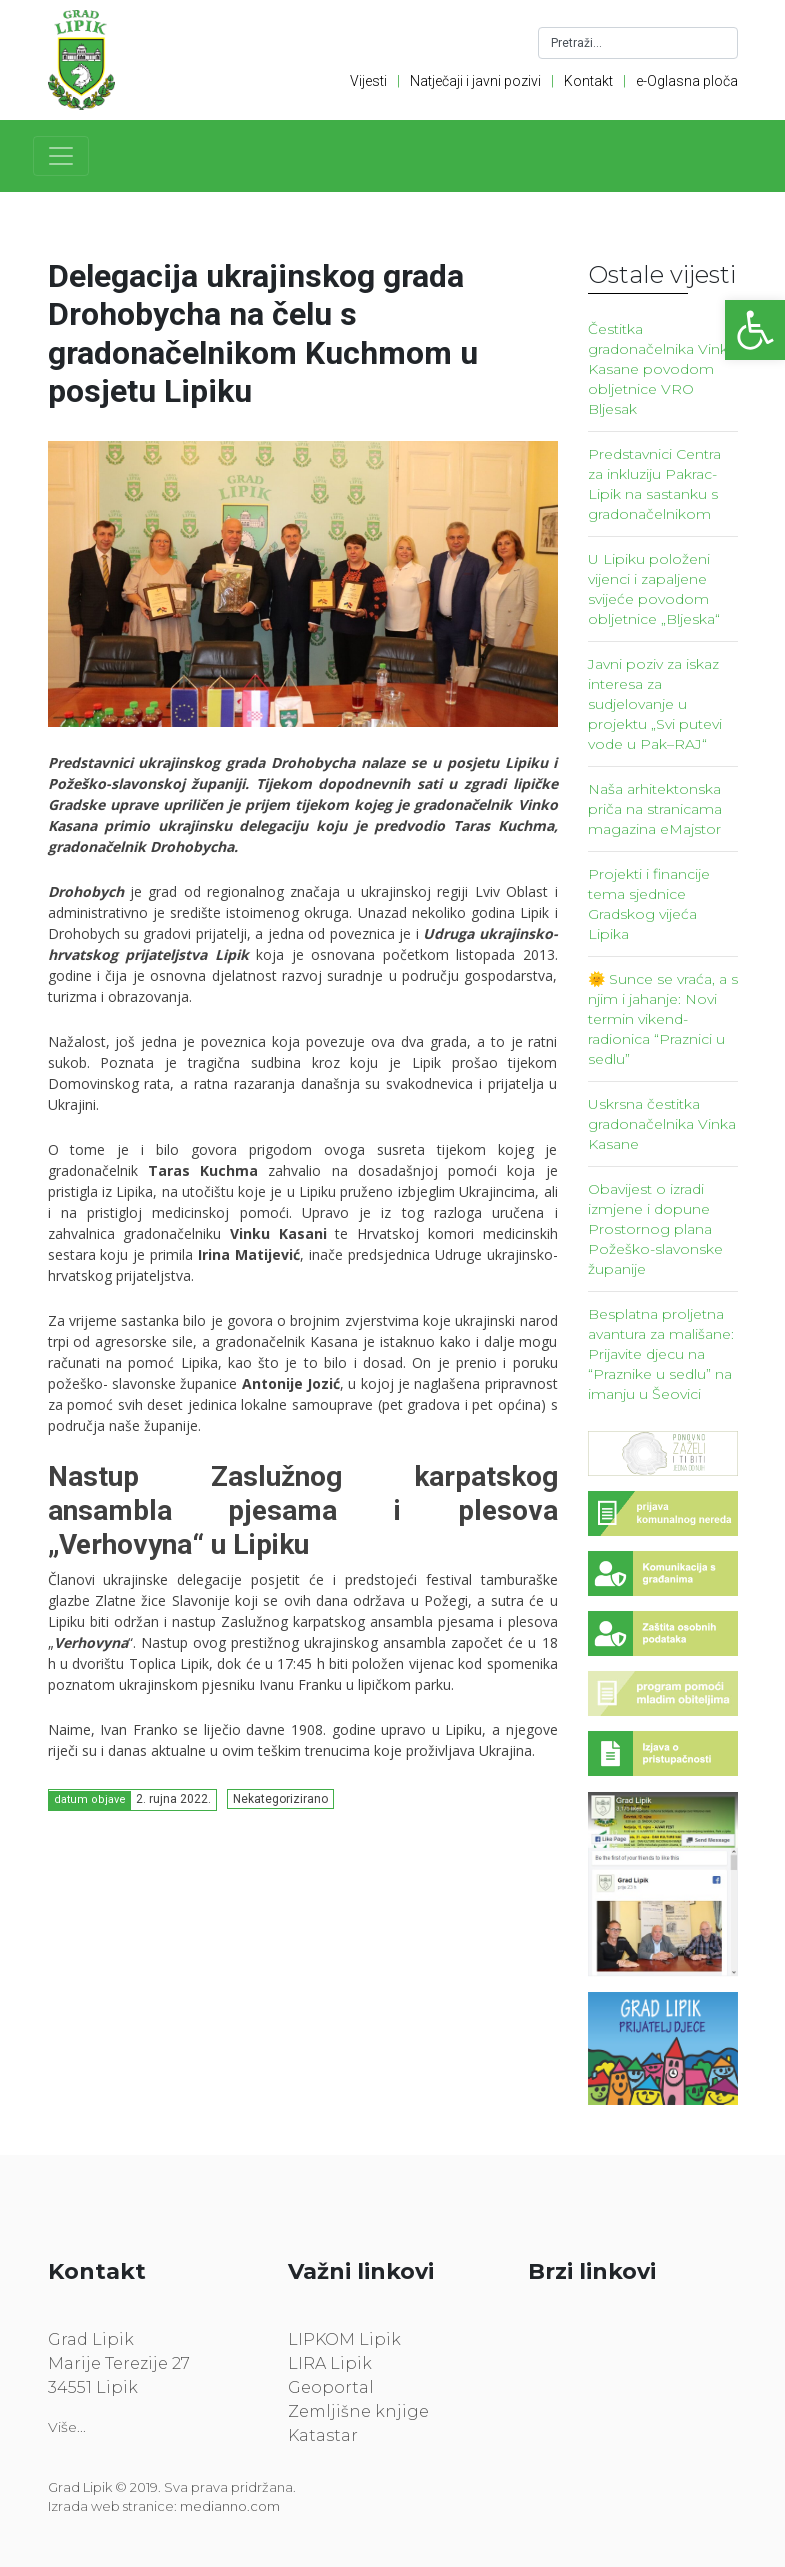 The width and height of the screenshot is (785, 2567). Describe the element at coordinates (358, 2411) in the screenshot. I see `Zemljišne knjige [link]` at that location.